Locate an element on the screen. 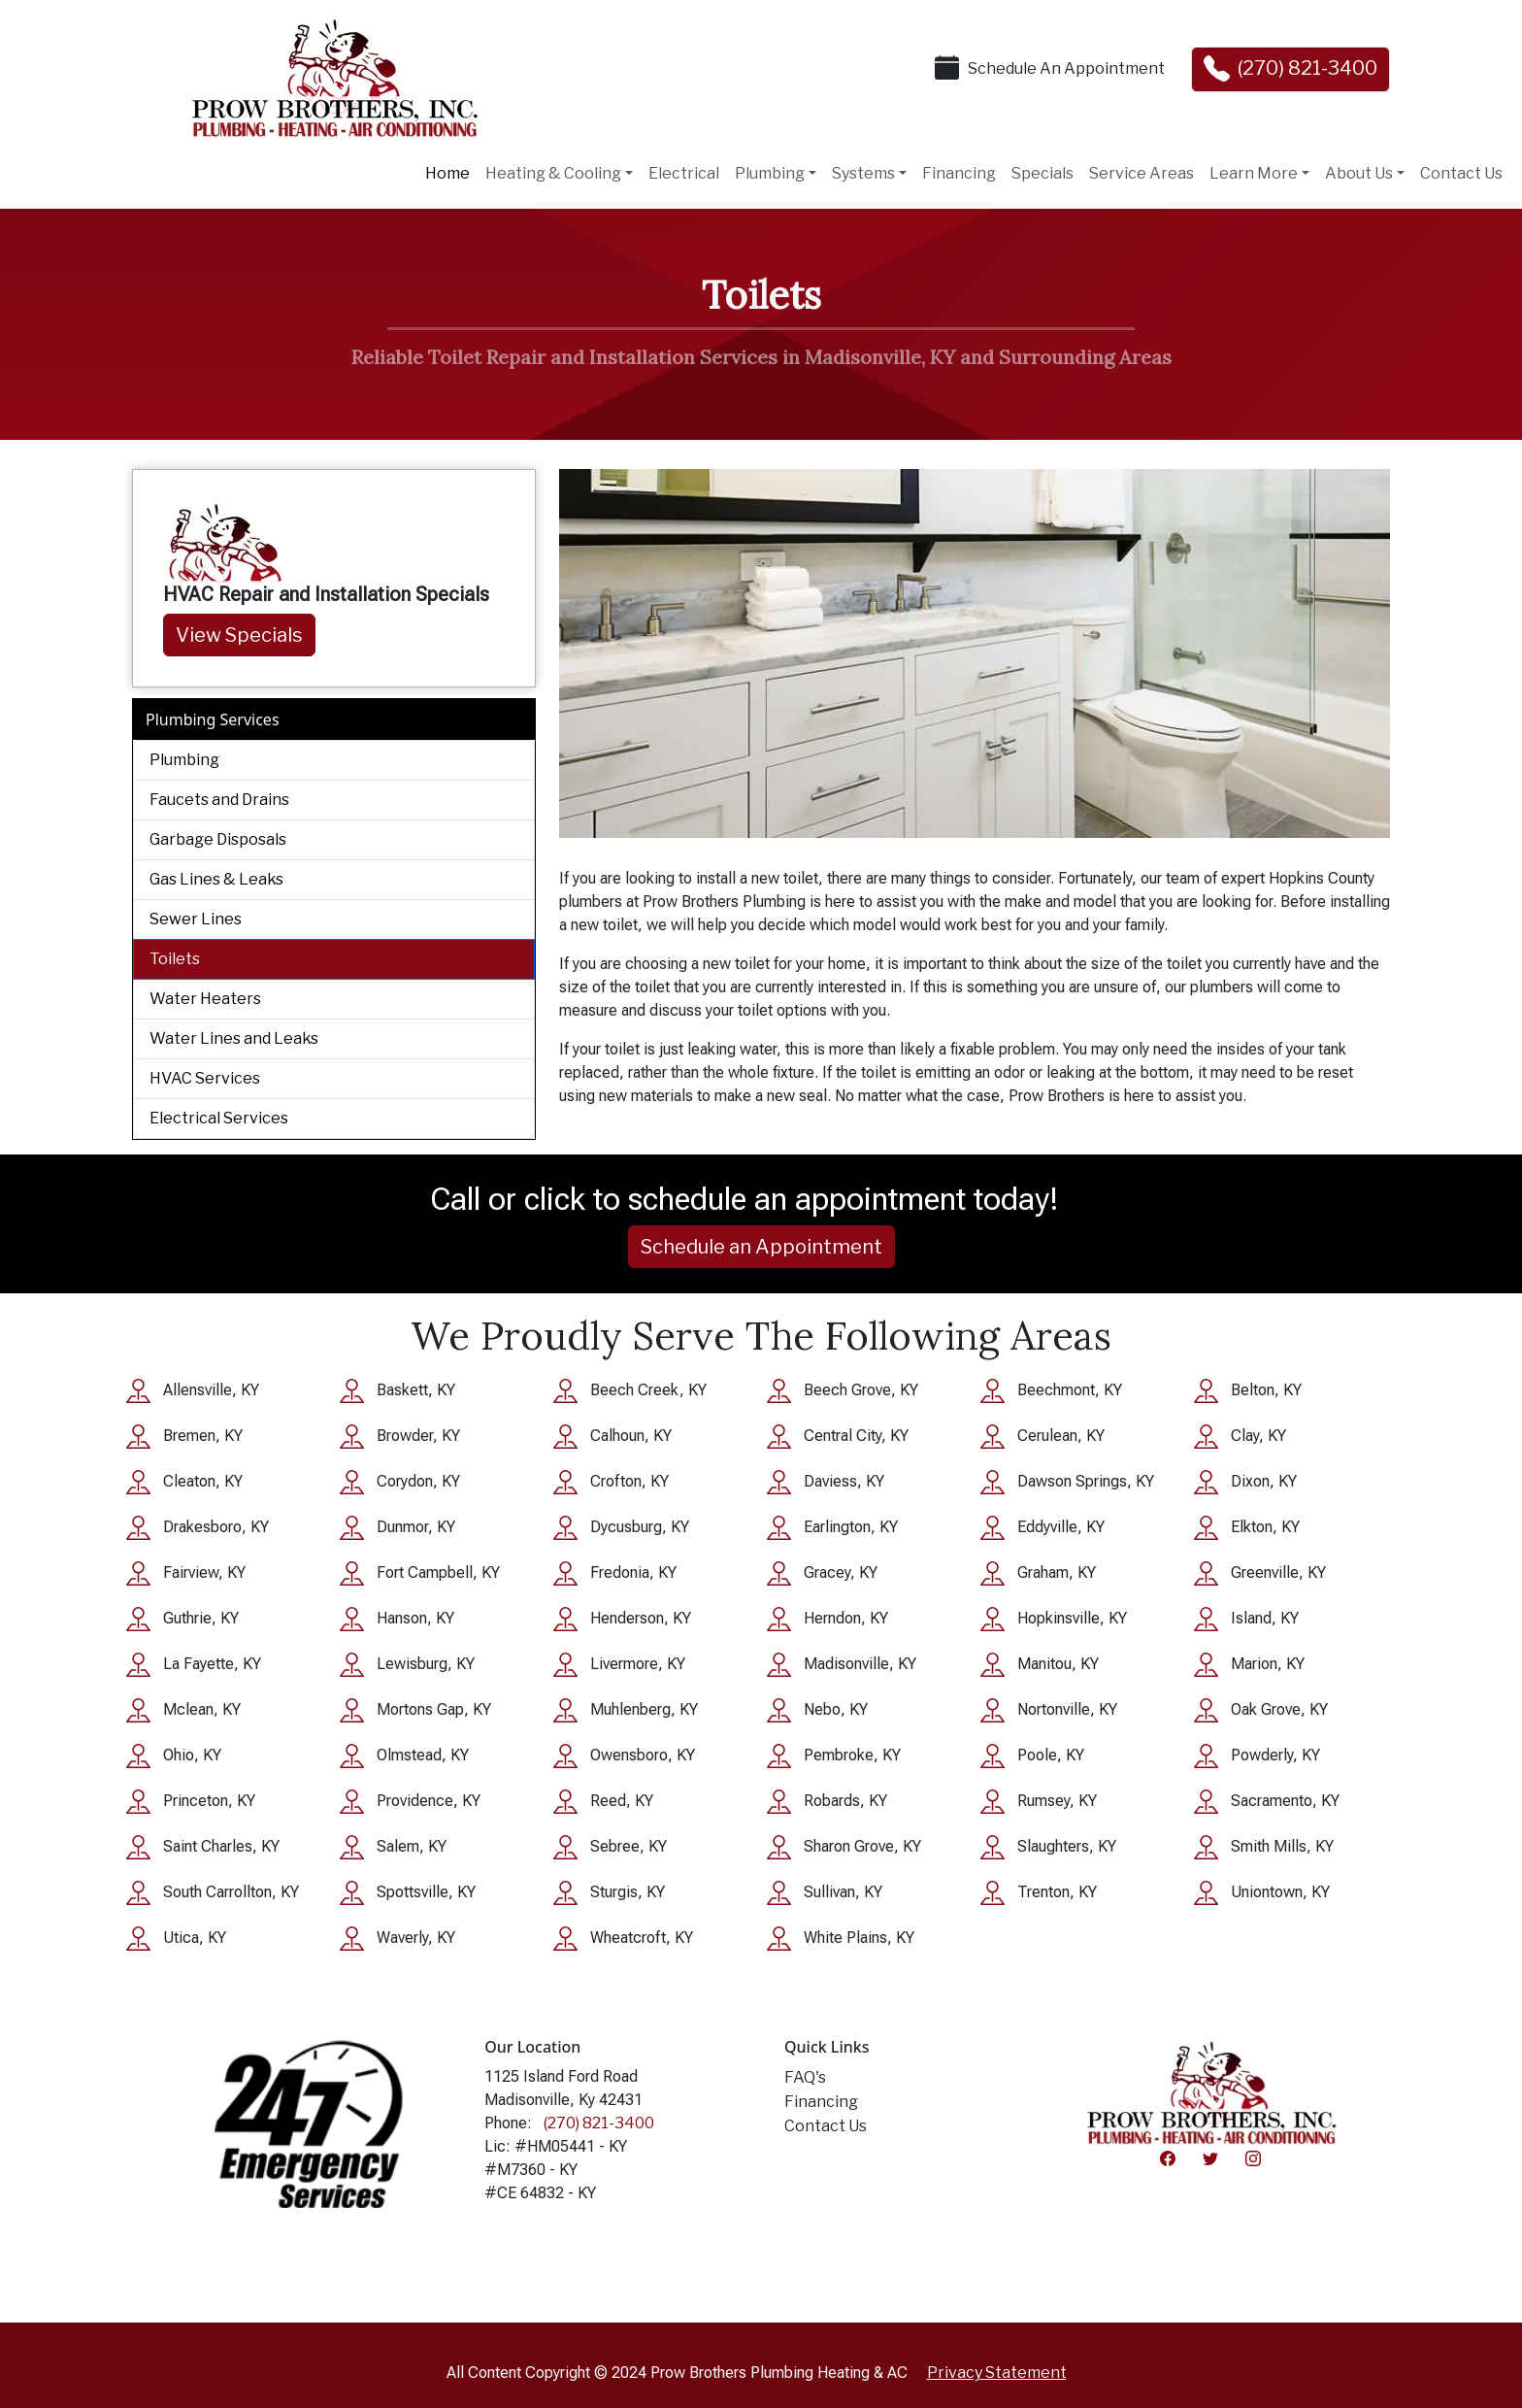  View Specials is located at coordinates (239, 635).